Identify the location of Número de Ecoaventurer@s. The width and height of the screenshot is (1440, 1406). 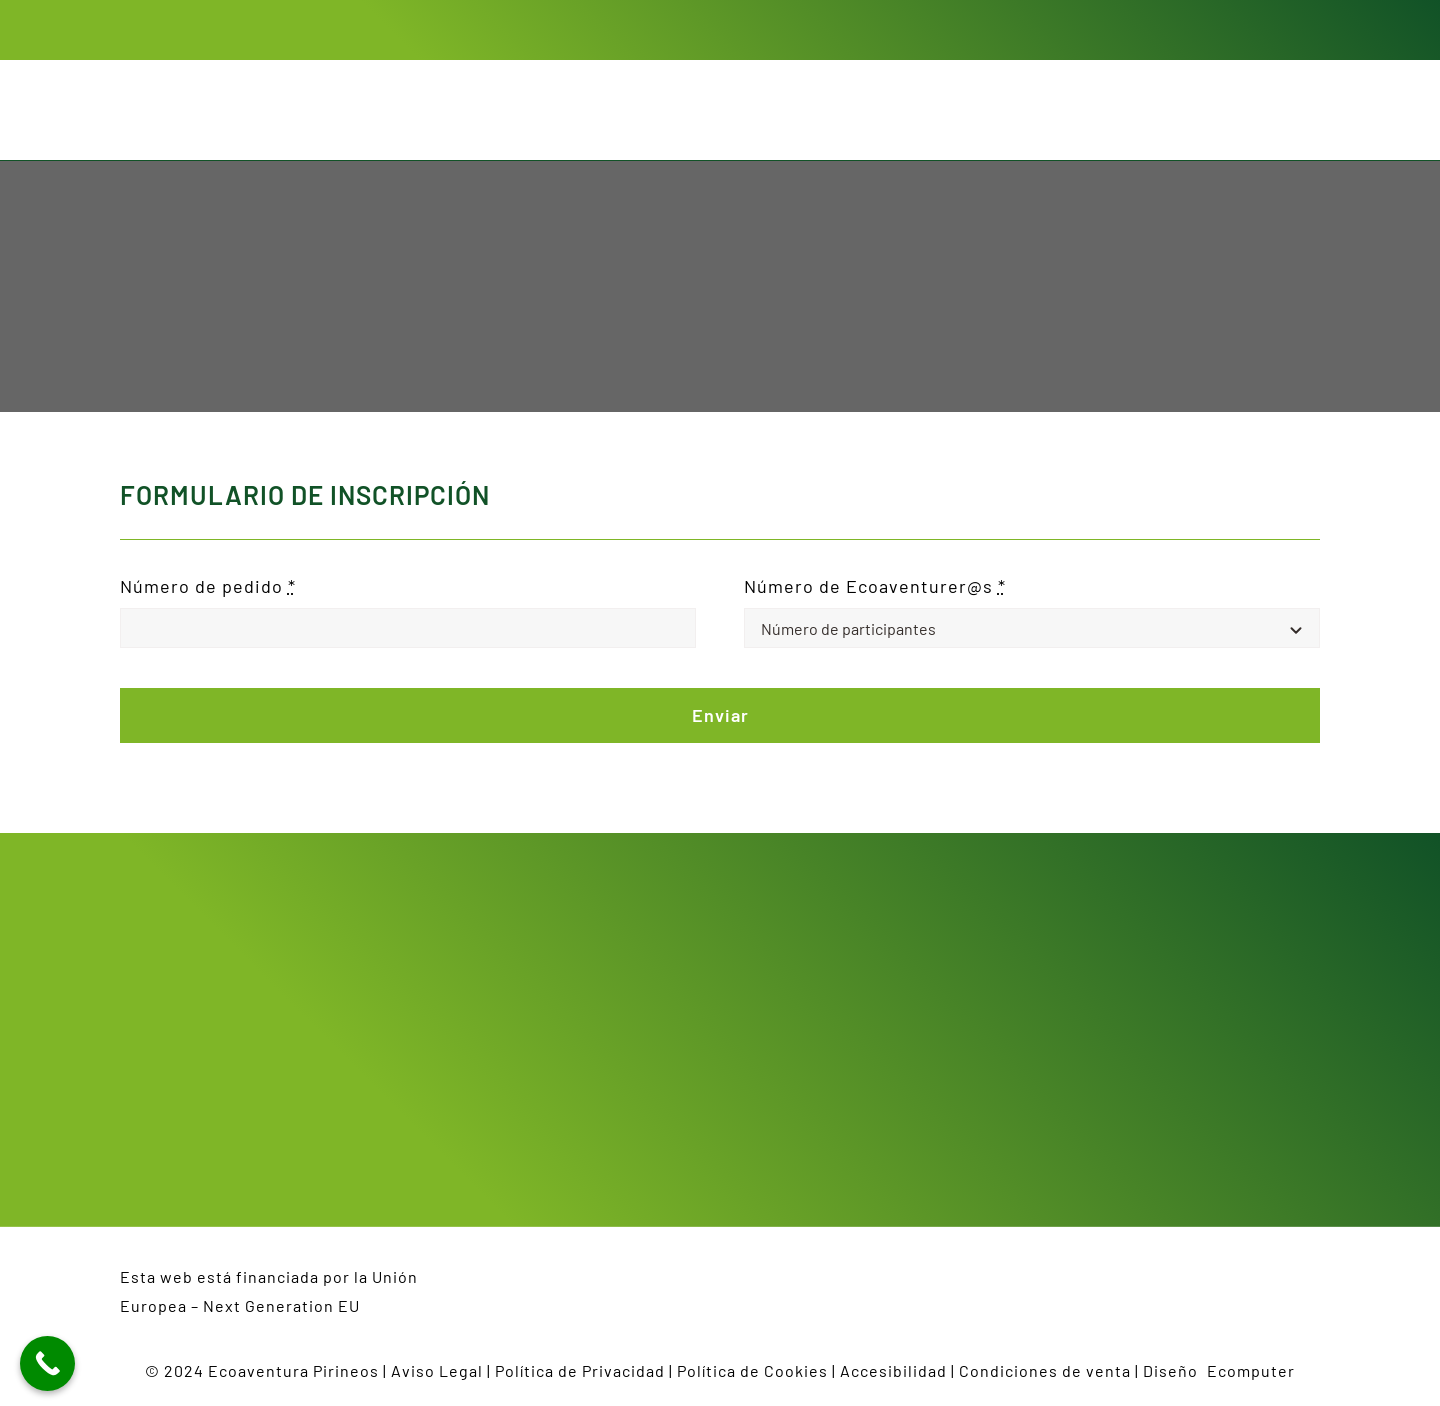
(875, 586).